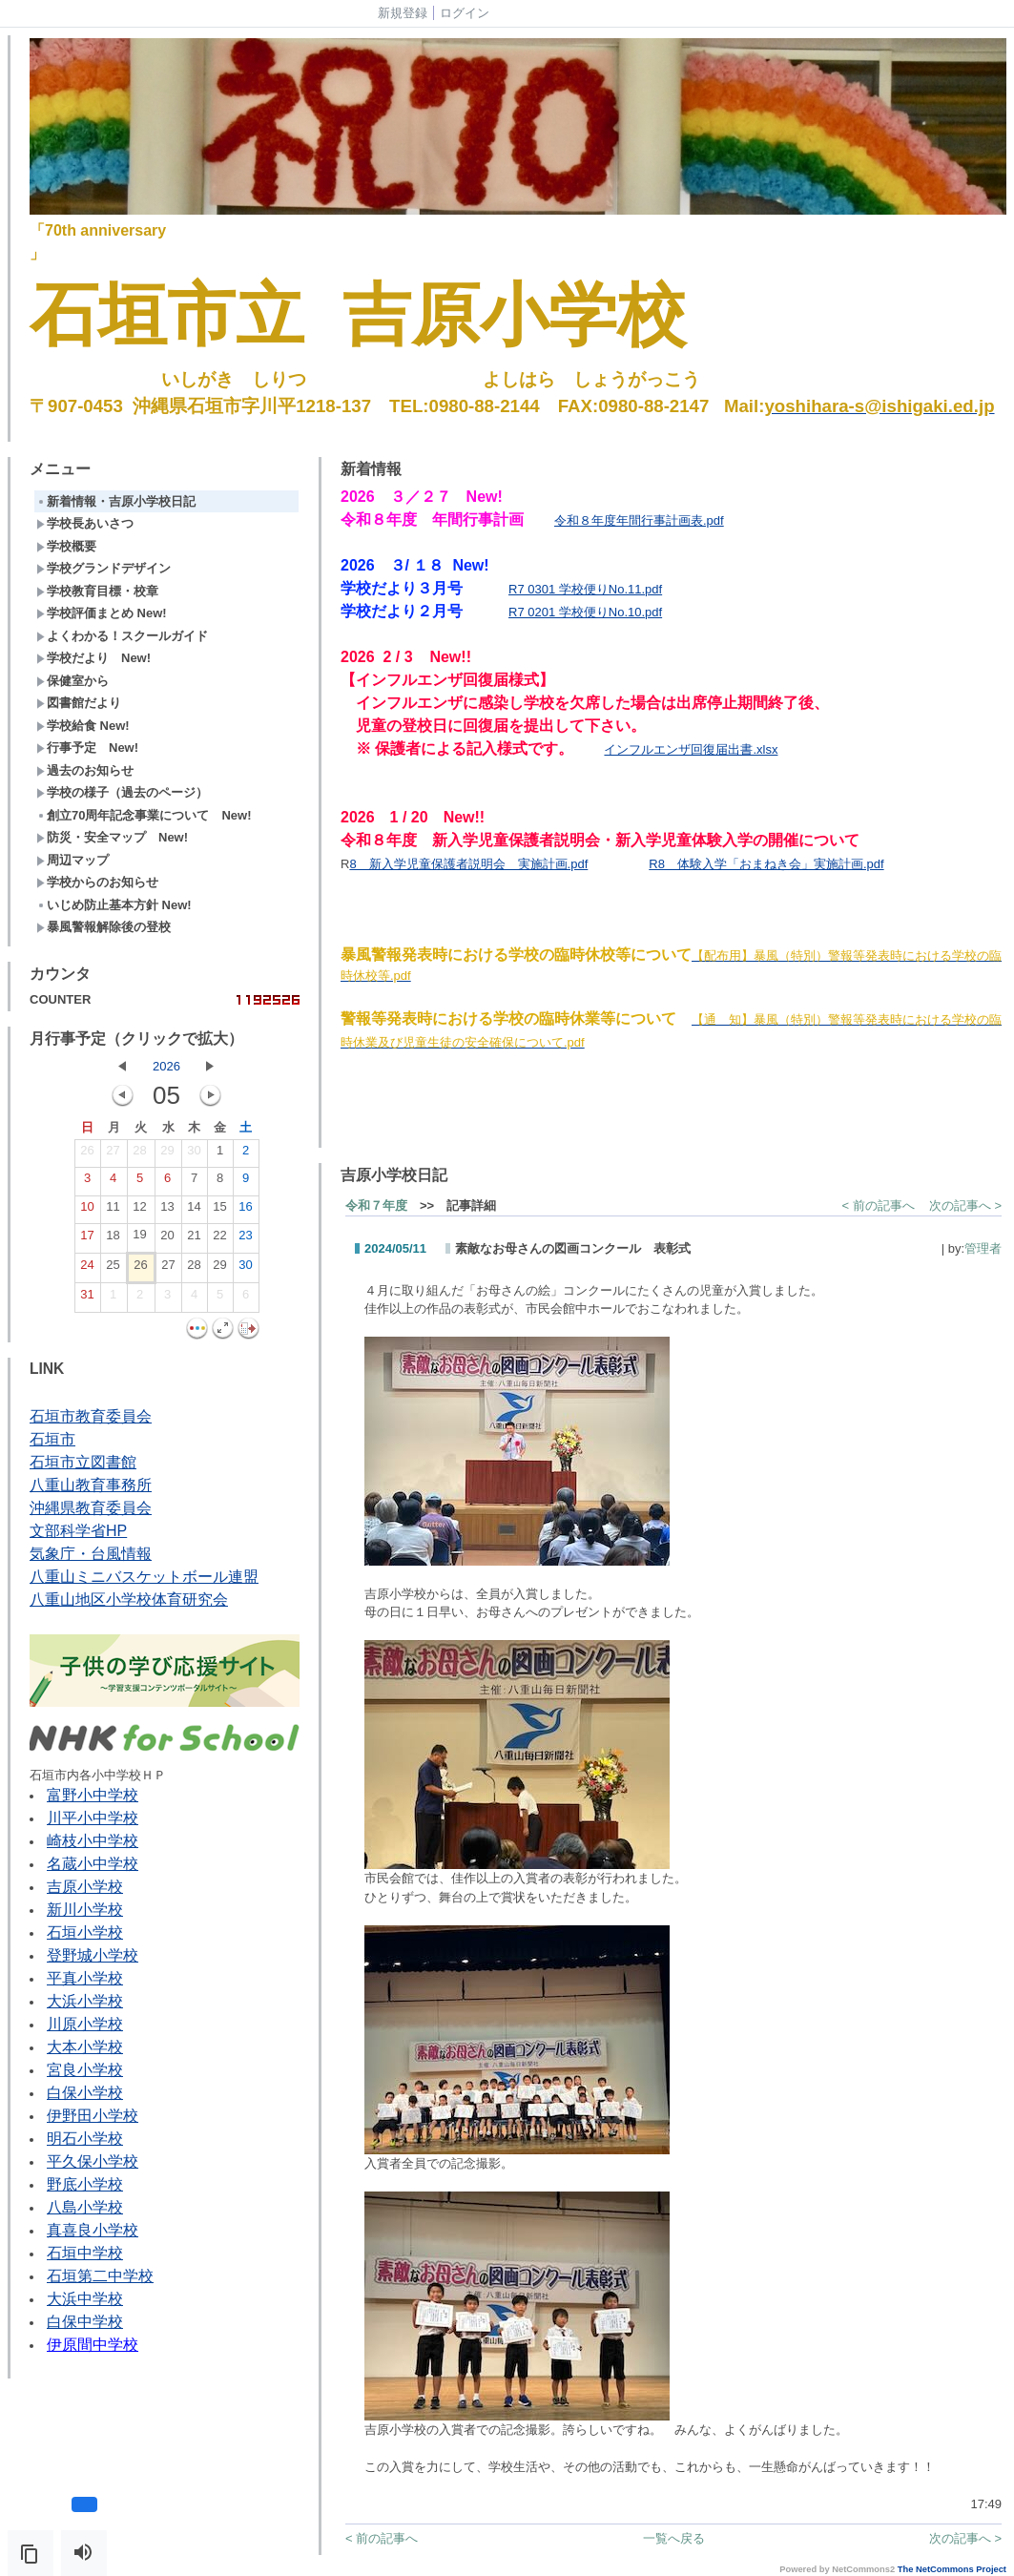 Image resolution: width=1014 pixels, height=2576 pixels. Describe the element at coordinates (166, 1066) in the screenshot. I see `2026` at that location.